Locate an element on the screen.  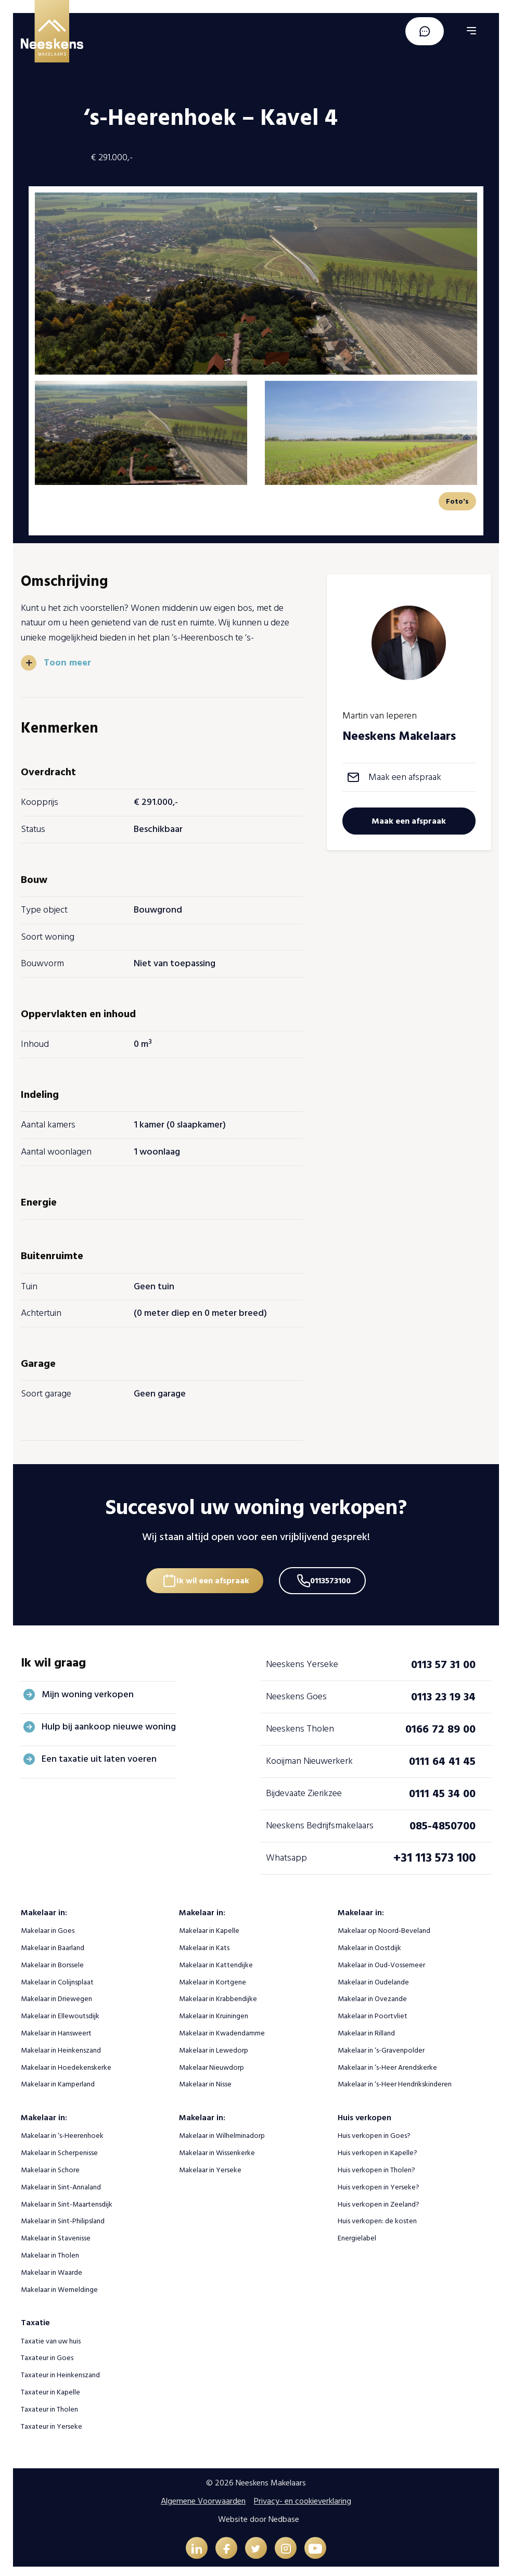
Makelaar in Oostdijk is located at coordinates (369, 1943).